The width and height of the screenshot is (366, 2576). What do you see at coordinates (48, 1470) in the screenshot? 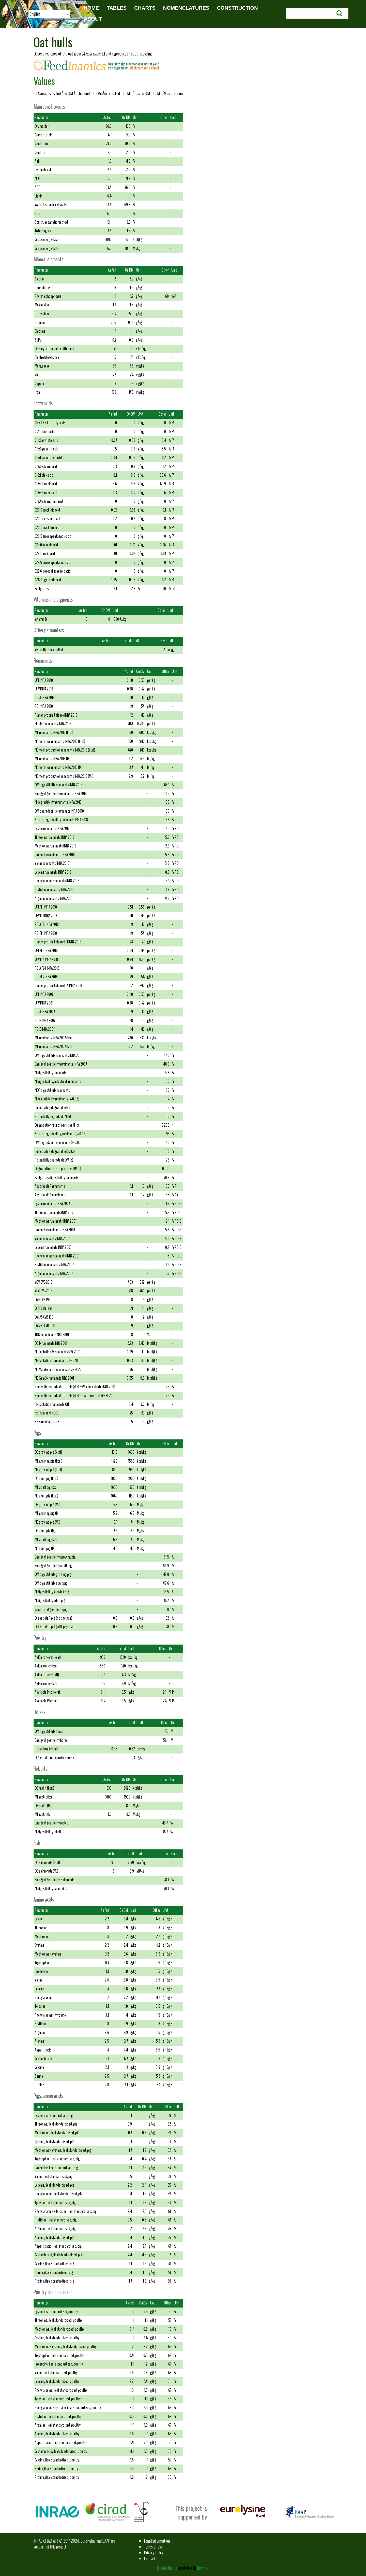
I see `NE growing pig (kcal)` at bounding box center [48, 1470].